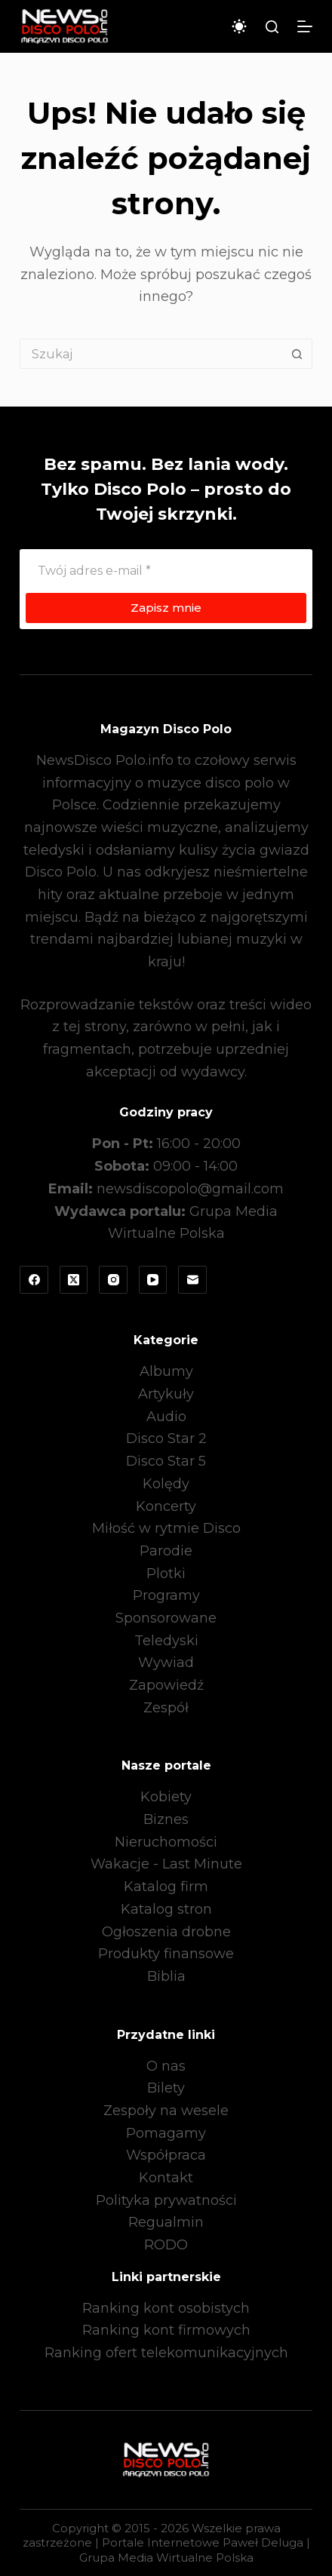 The image size is (332, 2576). What do you see at coordinates (166, 2177) in the screenshot?
I see `Kontakt` at bounding box center [166, 2177].